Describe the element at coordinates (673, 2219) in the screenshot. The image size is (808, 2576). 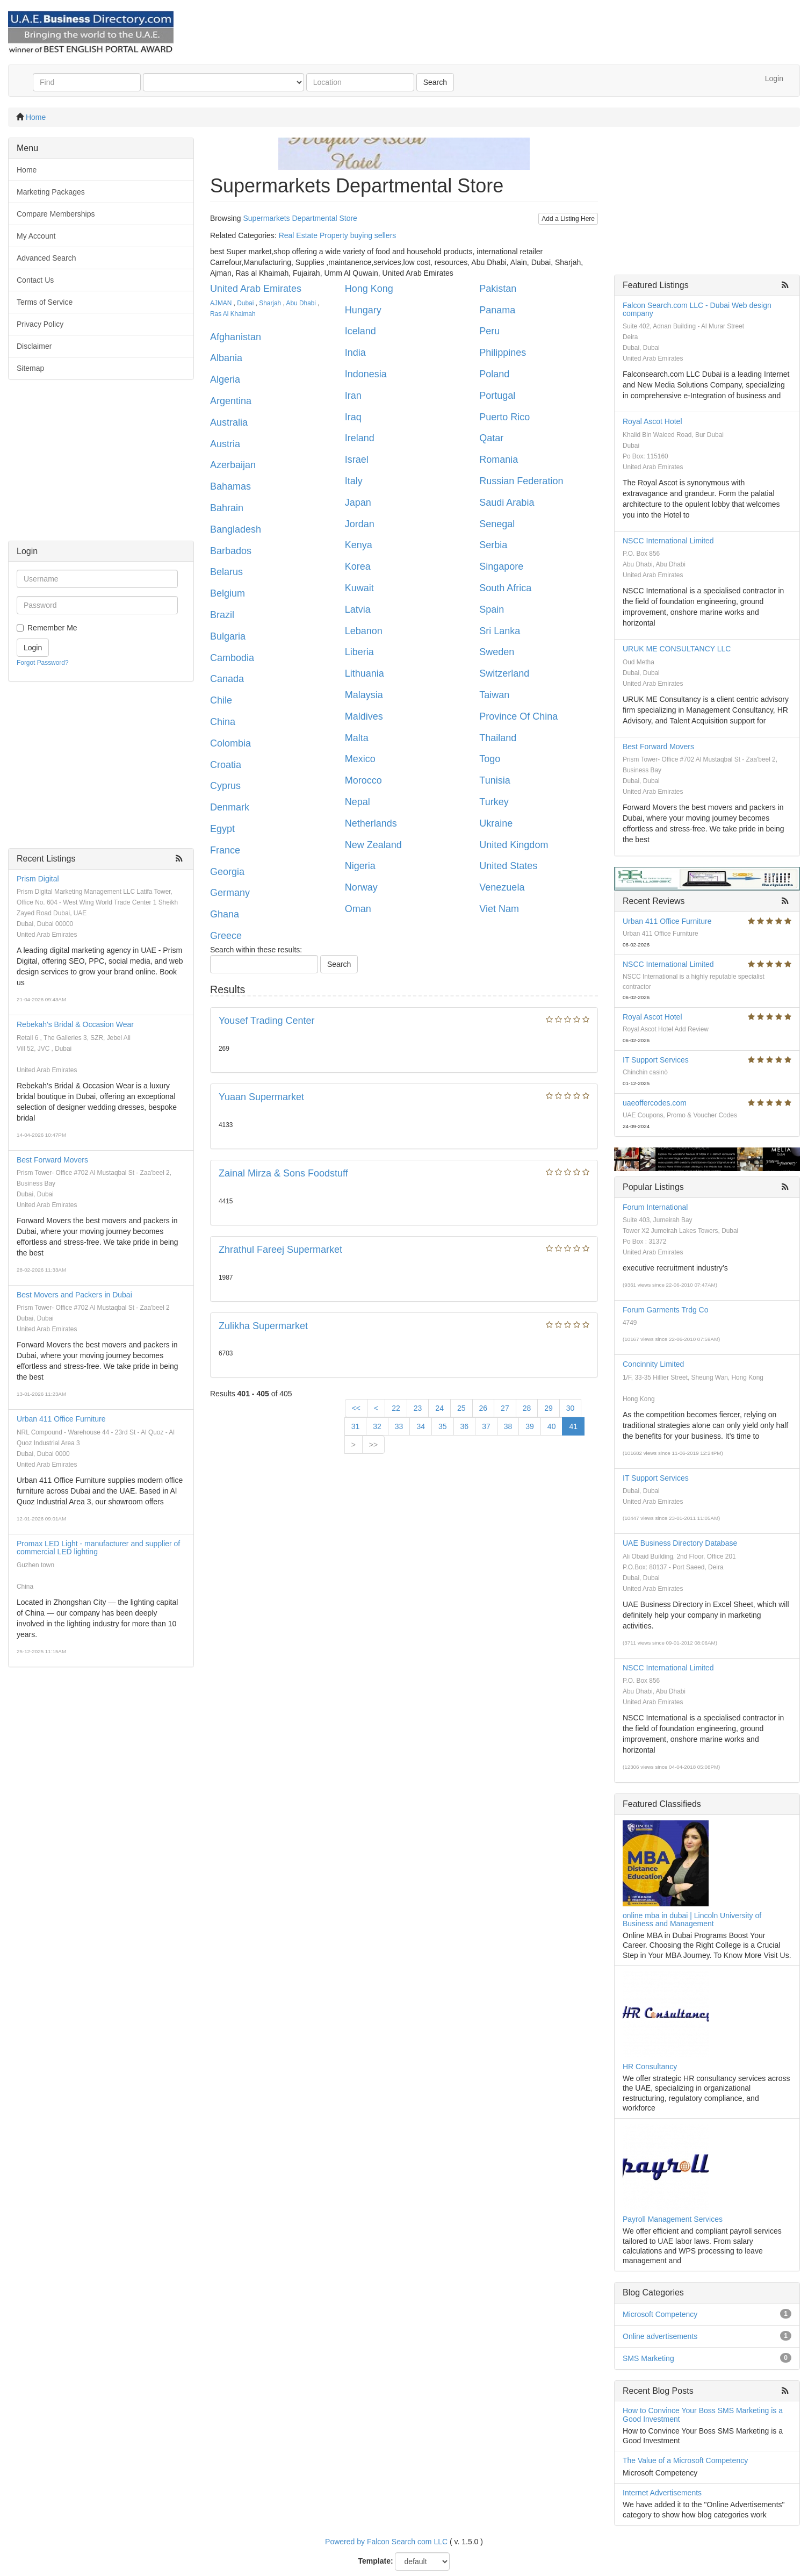
I see `Payroll Management Services` at that location.